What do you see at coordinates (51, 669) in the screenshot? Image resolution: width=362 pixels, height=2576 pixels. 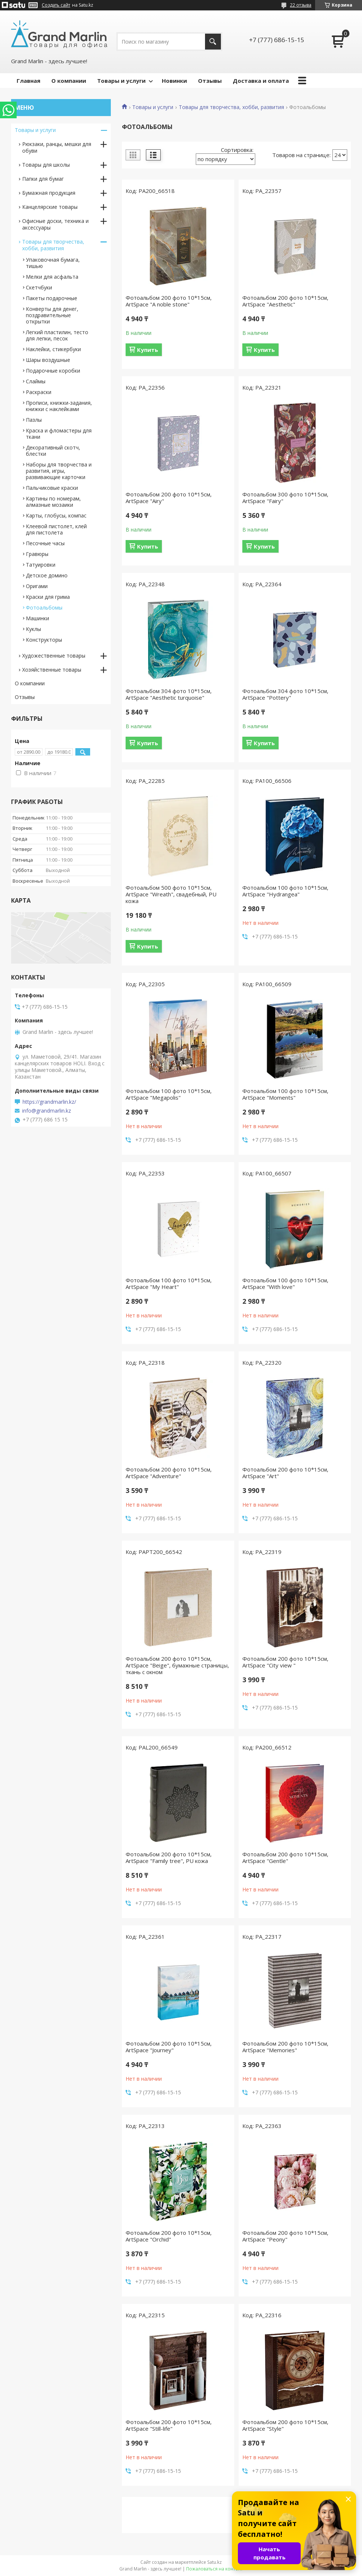 I see `Хозяйственные товары` at bounding box center [51, 669].